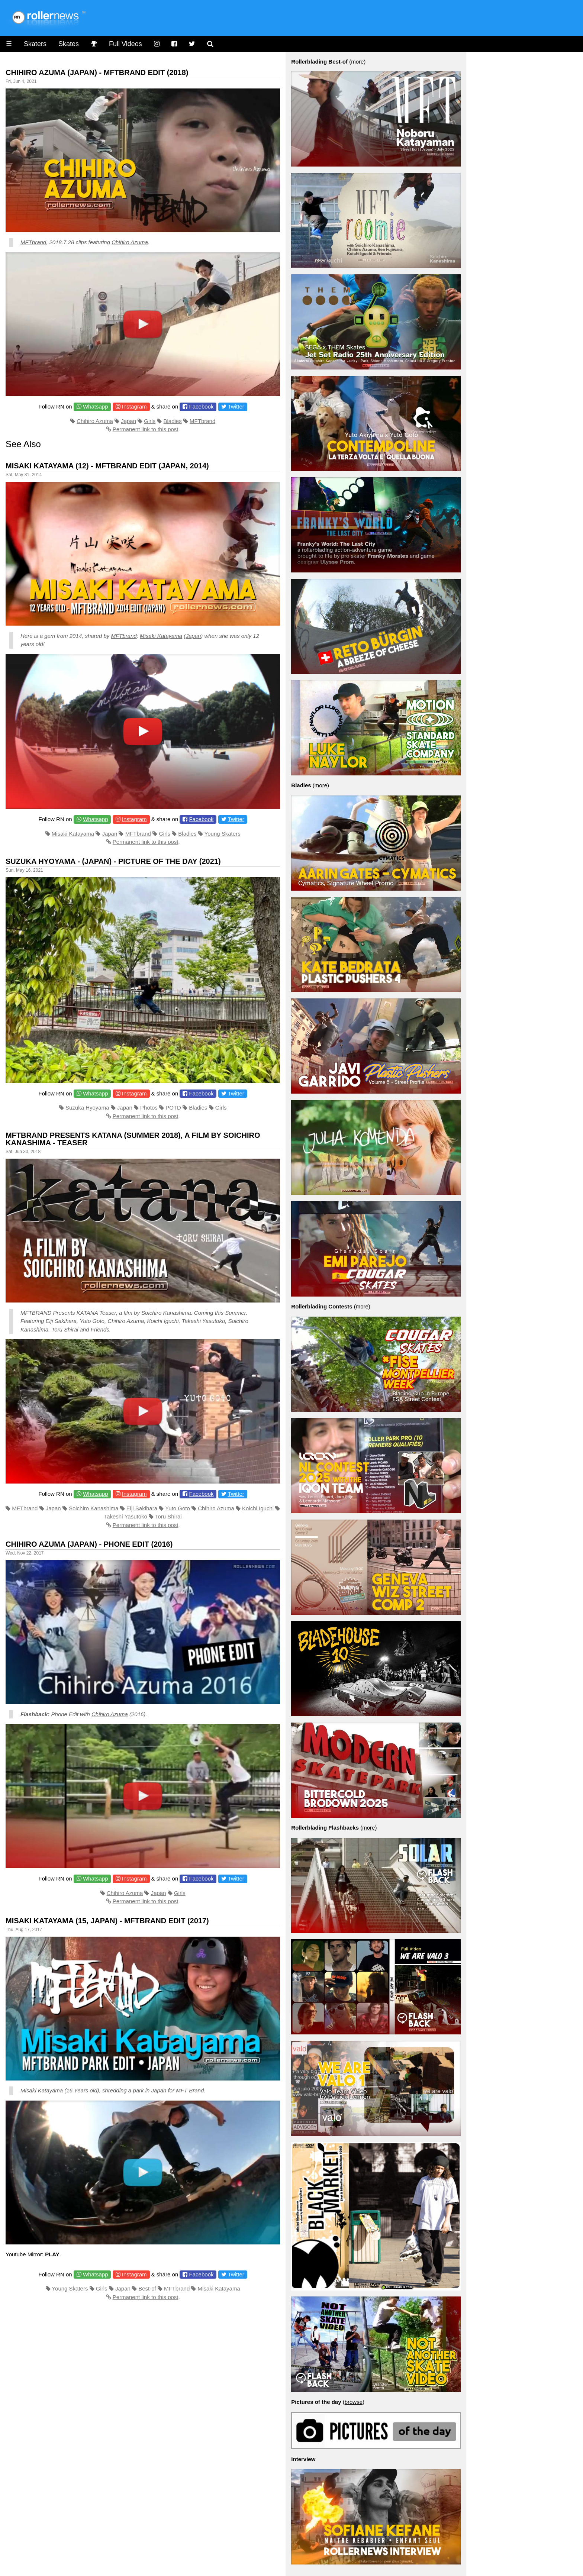 This screenshot has width=583, height=2576. What do you see at coordinates (354, 2402) in the screenshot?
I see `browse` at bounding box center [354, 2402].